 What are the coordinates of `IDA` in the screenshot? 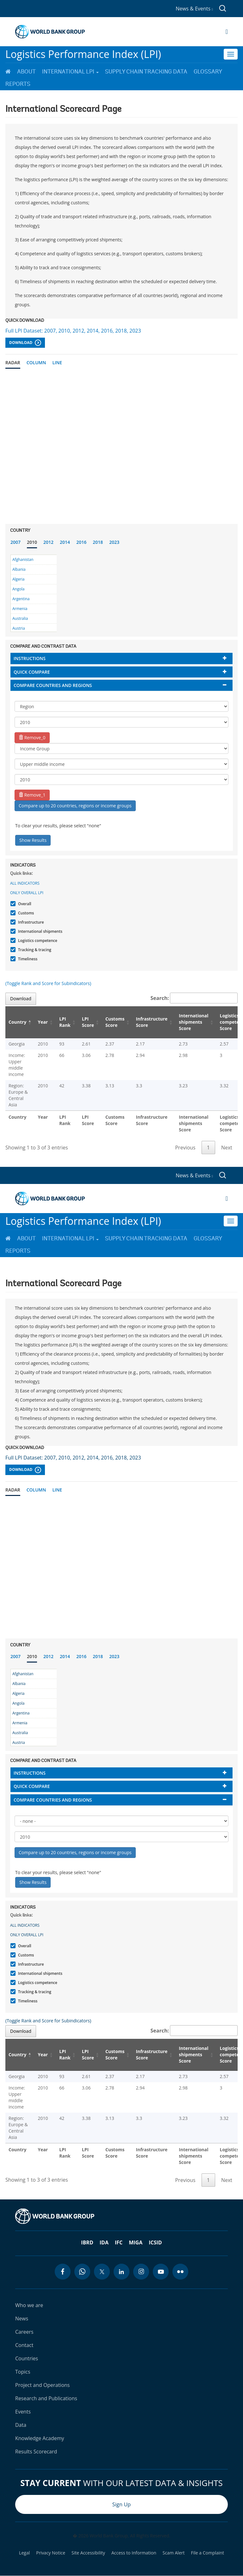 It's located at (104, 2242).